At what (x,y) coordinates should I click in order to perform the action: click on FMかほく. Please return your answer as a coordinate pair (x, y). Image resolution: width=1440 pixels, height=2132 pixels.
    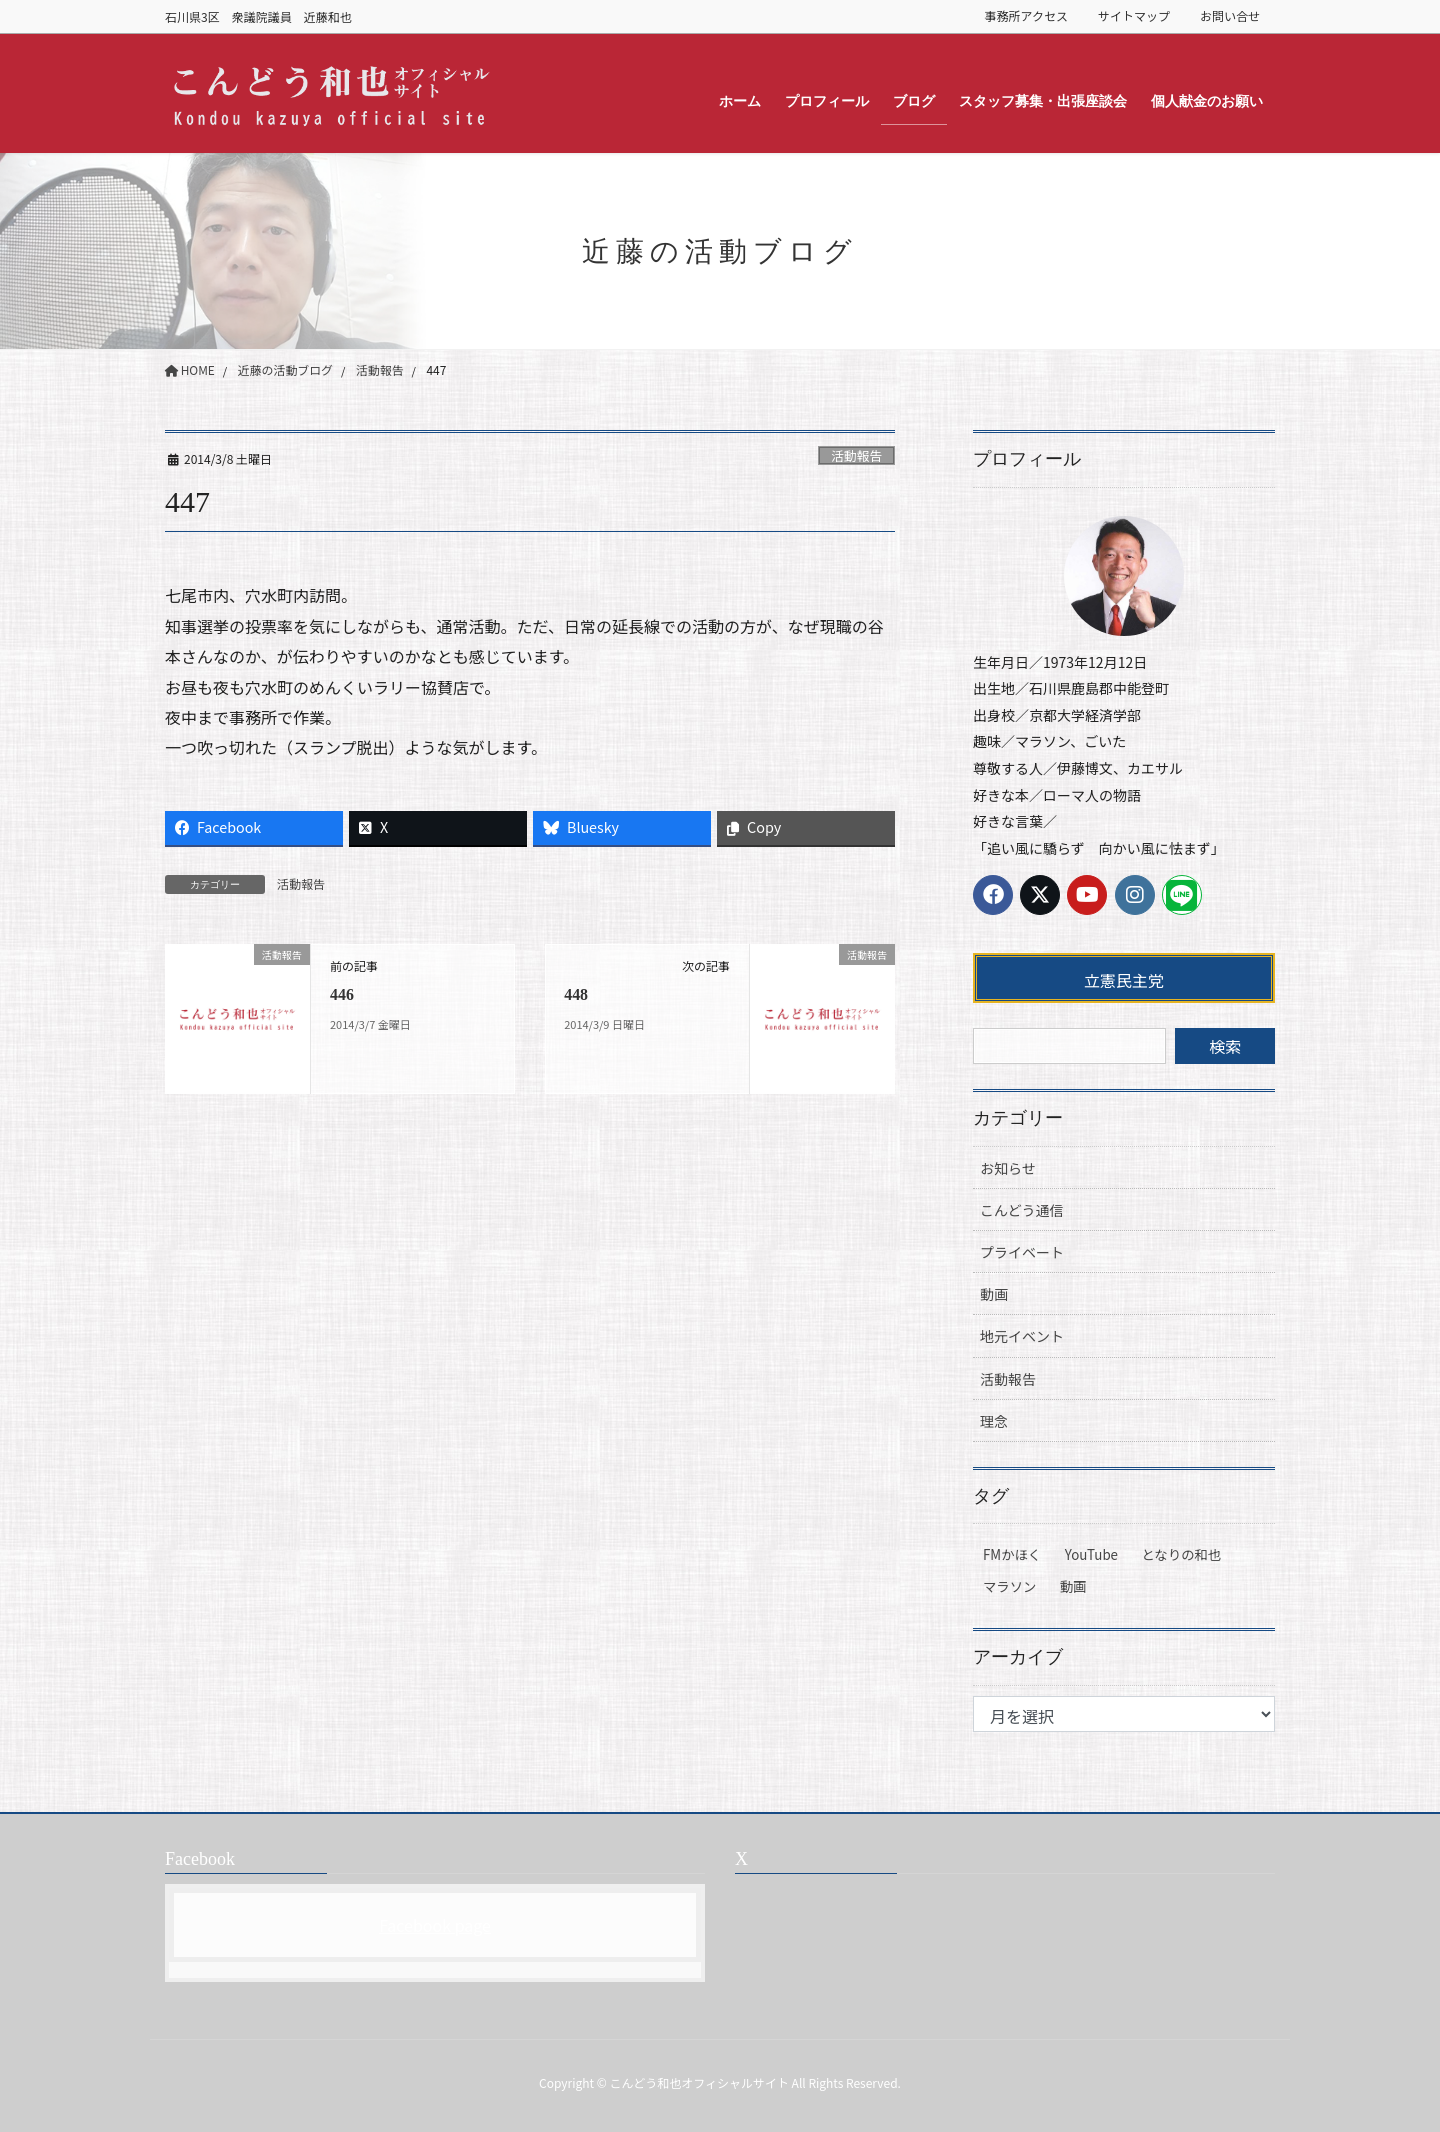
    Looking at the image, I should click on (1012, 1554).